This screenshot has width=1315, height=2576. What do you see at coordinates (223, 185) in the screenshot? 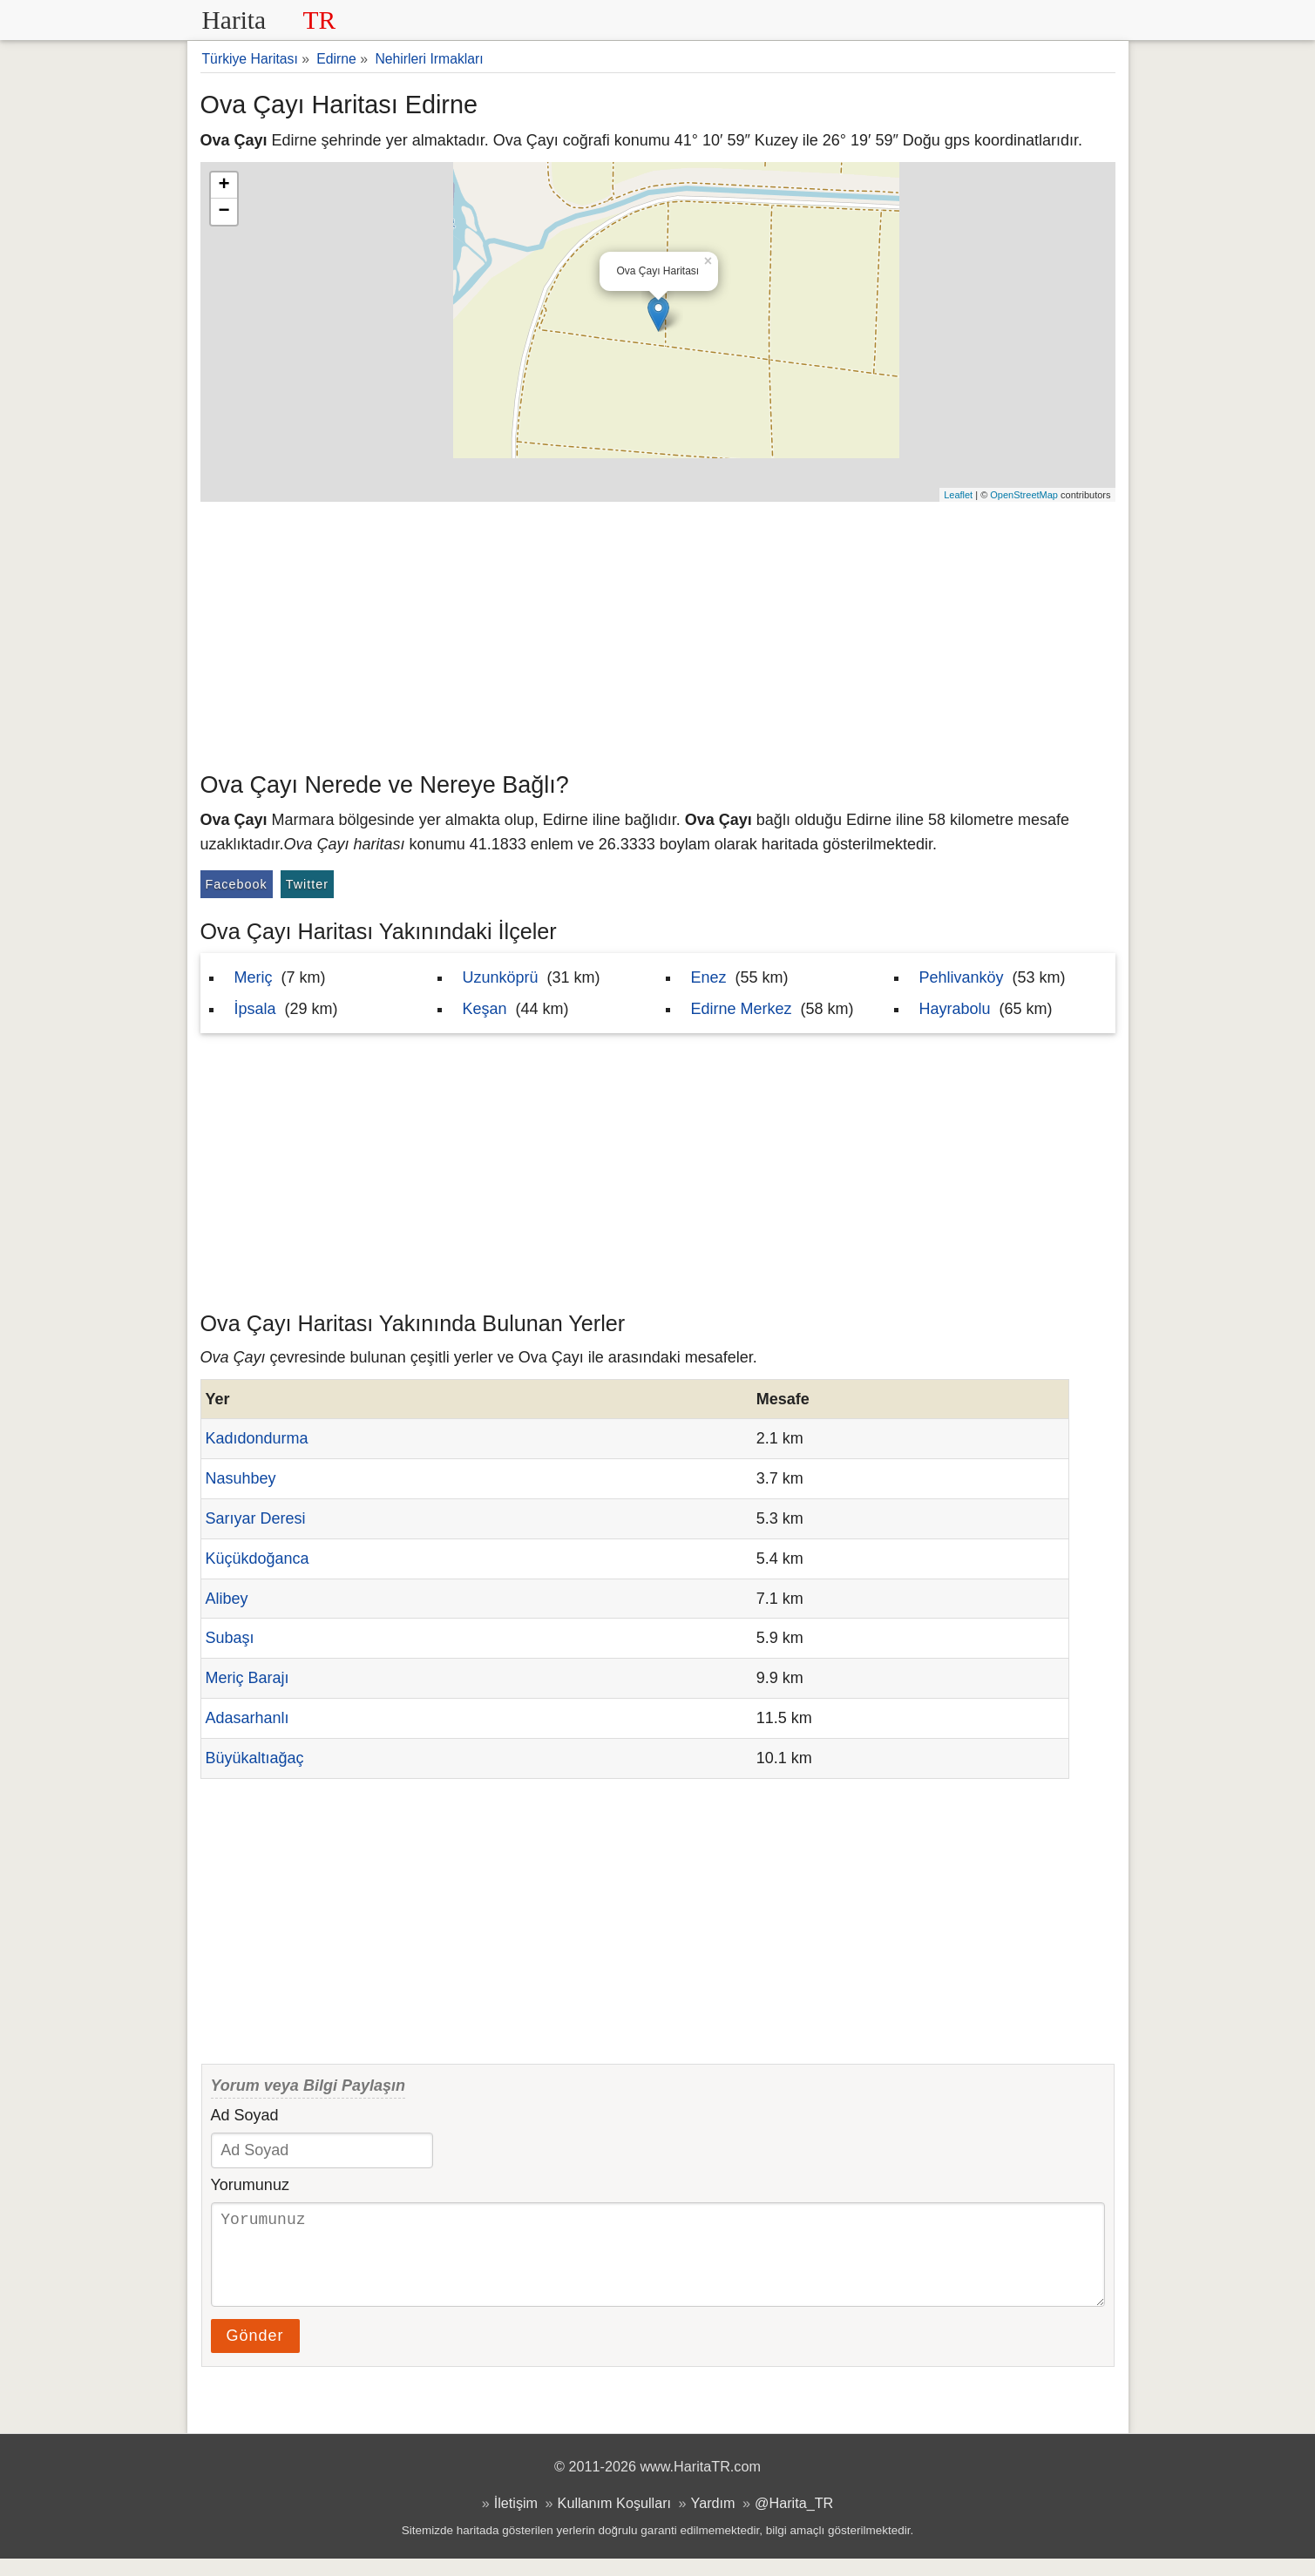
I see `+ [button]` at bounding box center [223, 185].